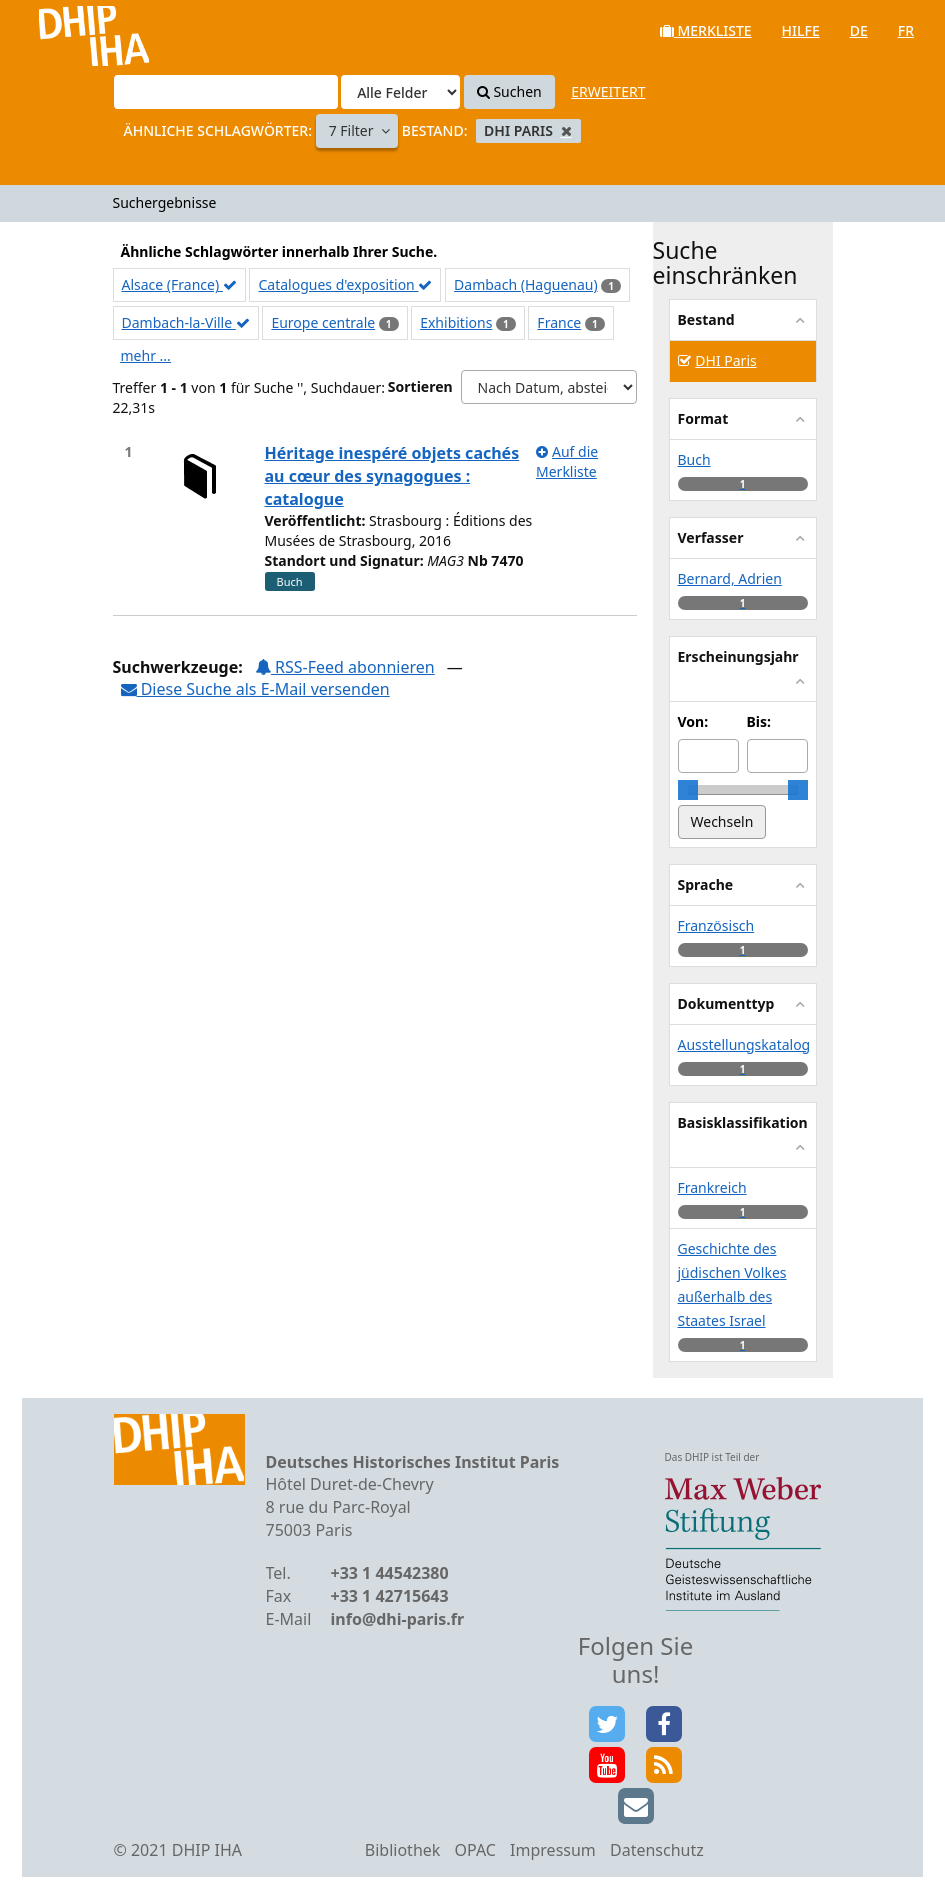  I want to click on [Search type], so click(400, 92).